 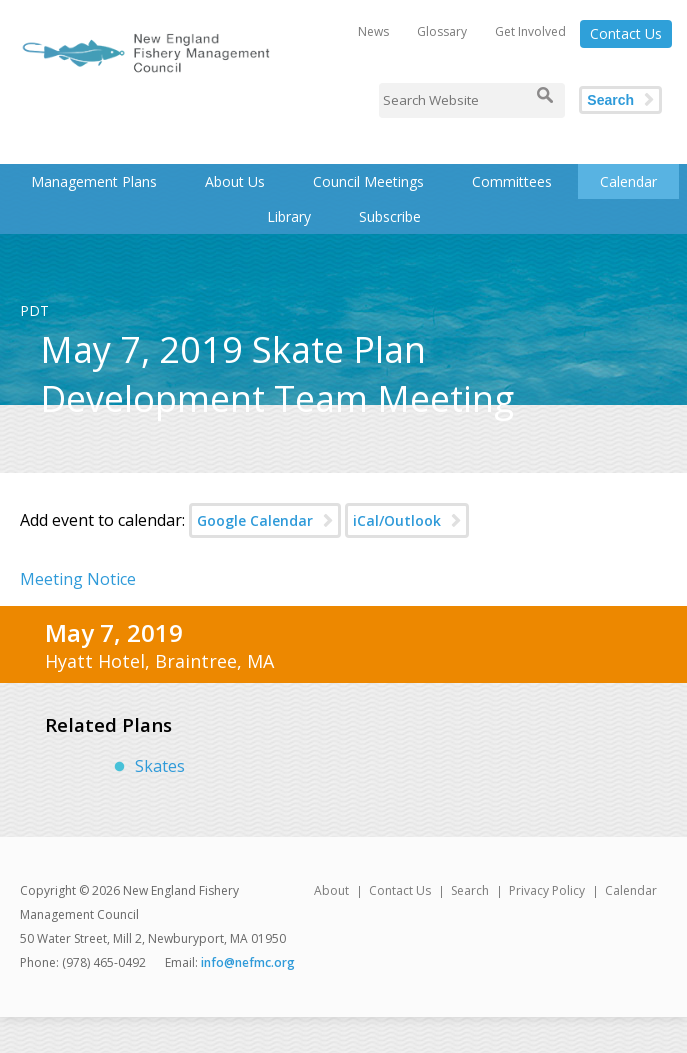 What do you see at coordinates (397, 520) in the screenshot?
I see `iCal/Outlook` at bounding box center [397, 520].